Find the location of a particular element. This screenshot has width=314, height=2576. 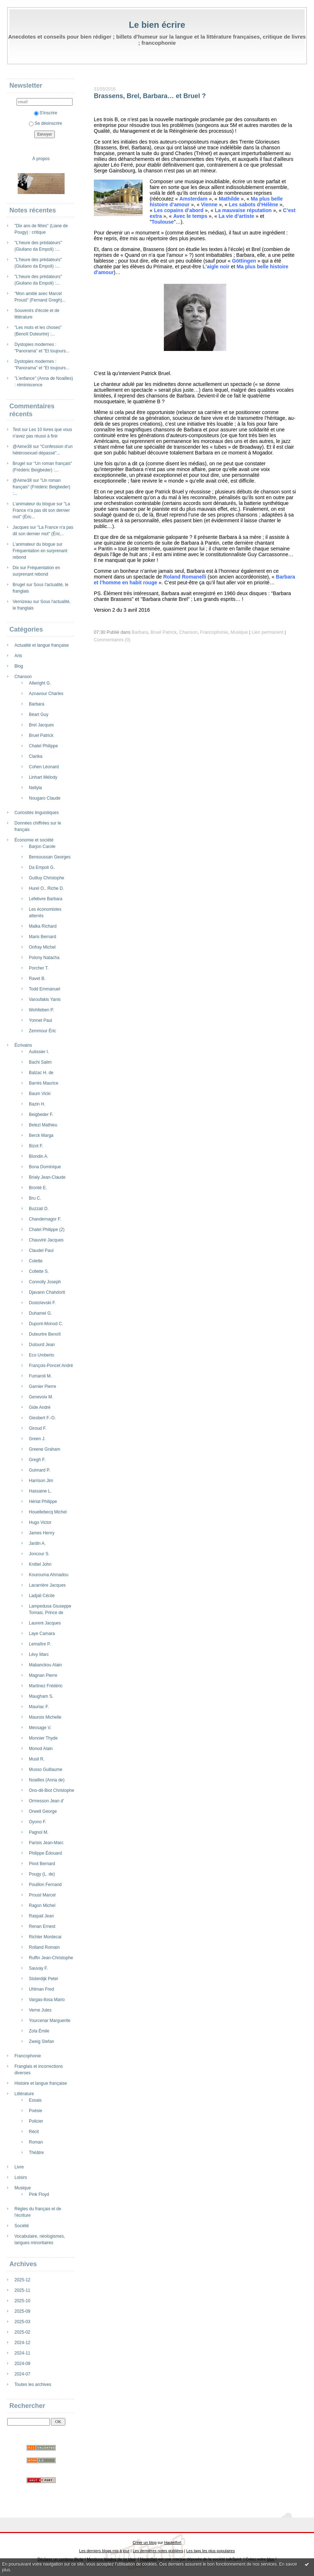

Béart Guy is located at coordinates (38, 714).